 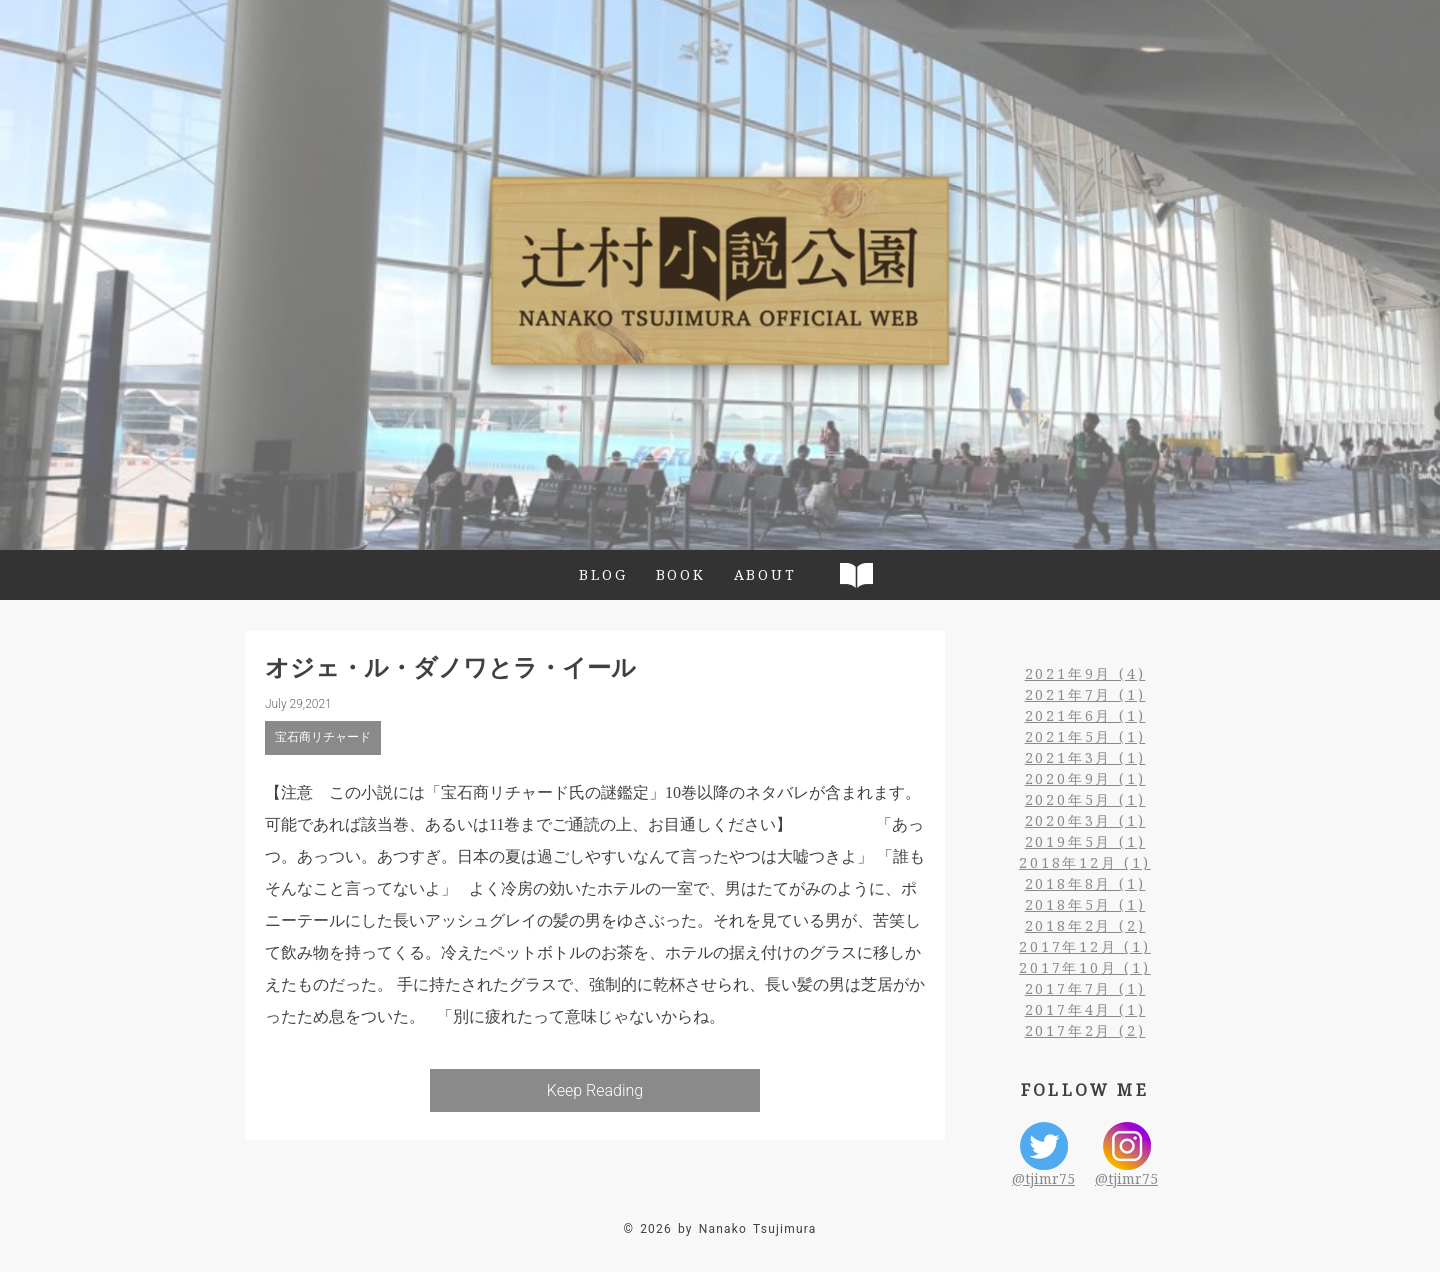 I want to click on Keep Reading, so click(x=595, y=1090).